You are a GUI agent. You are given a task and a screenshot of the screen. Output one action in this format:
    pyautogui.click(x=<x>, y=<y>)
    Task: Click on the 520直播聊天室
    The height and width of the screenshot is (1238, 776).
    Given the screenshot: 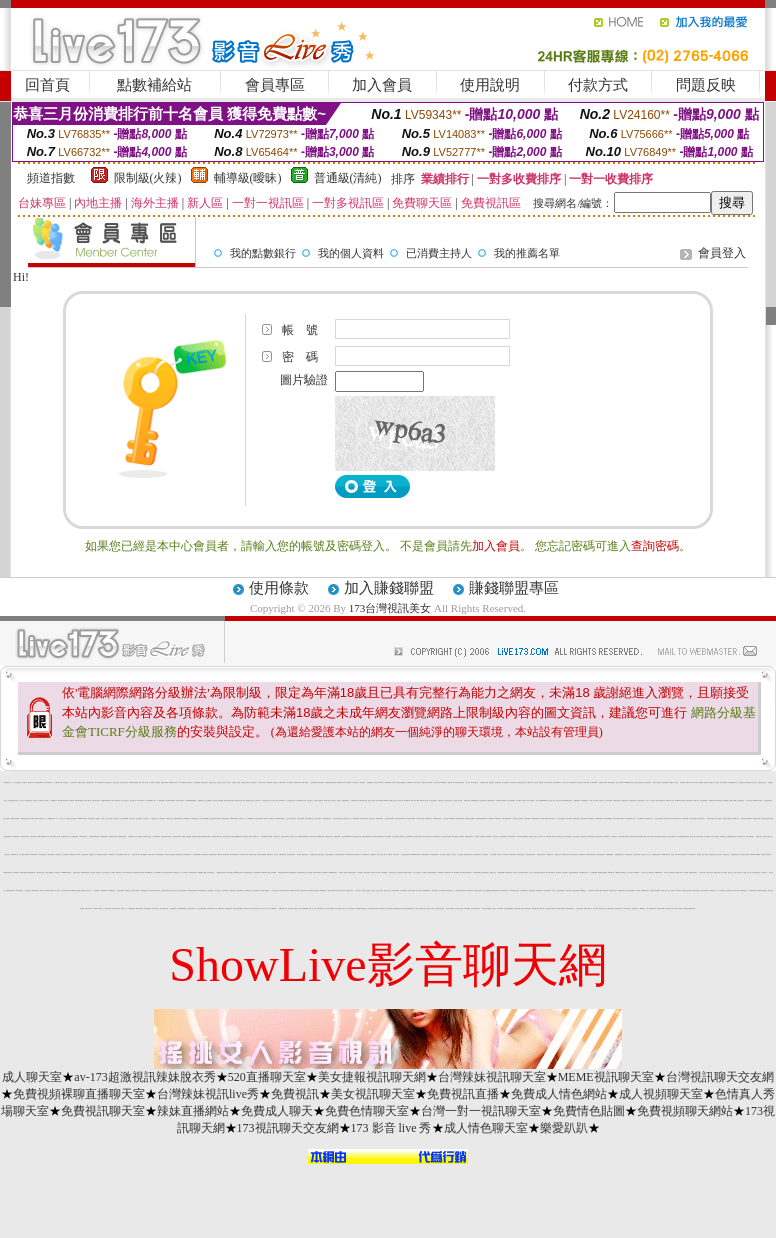 What is the action you would take?
    pyautogui.click(x=267, y=1077)
    